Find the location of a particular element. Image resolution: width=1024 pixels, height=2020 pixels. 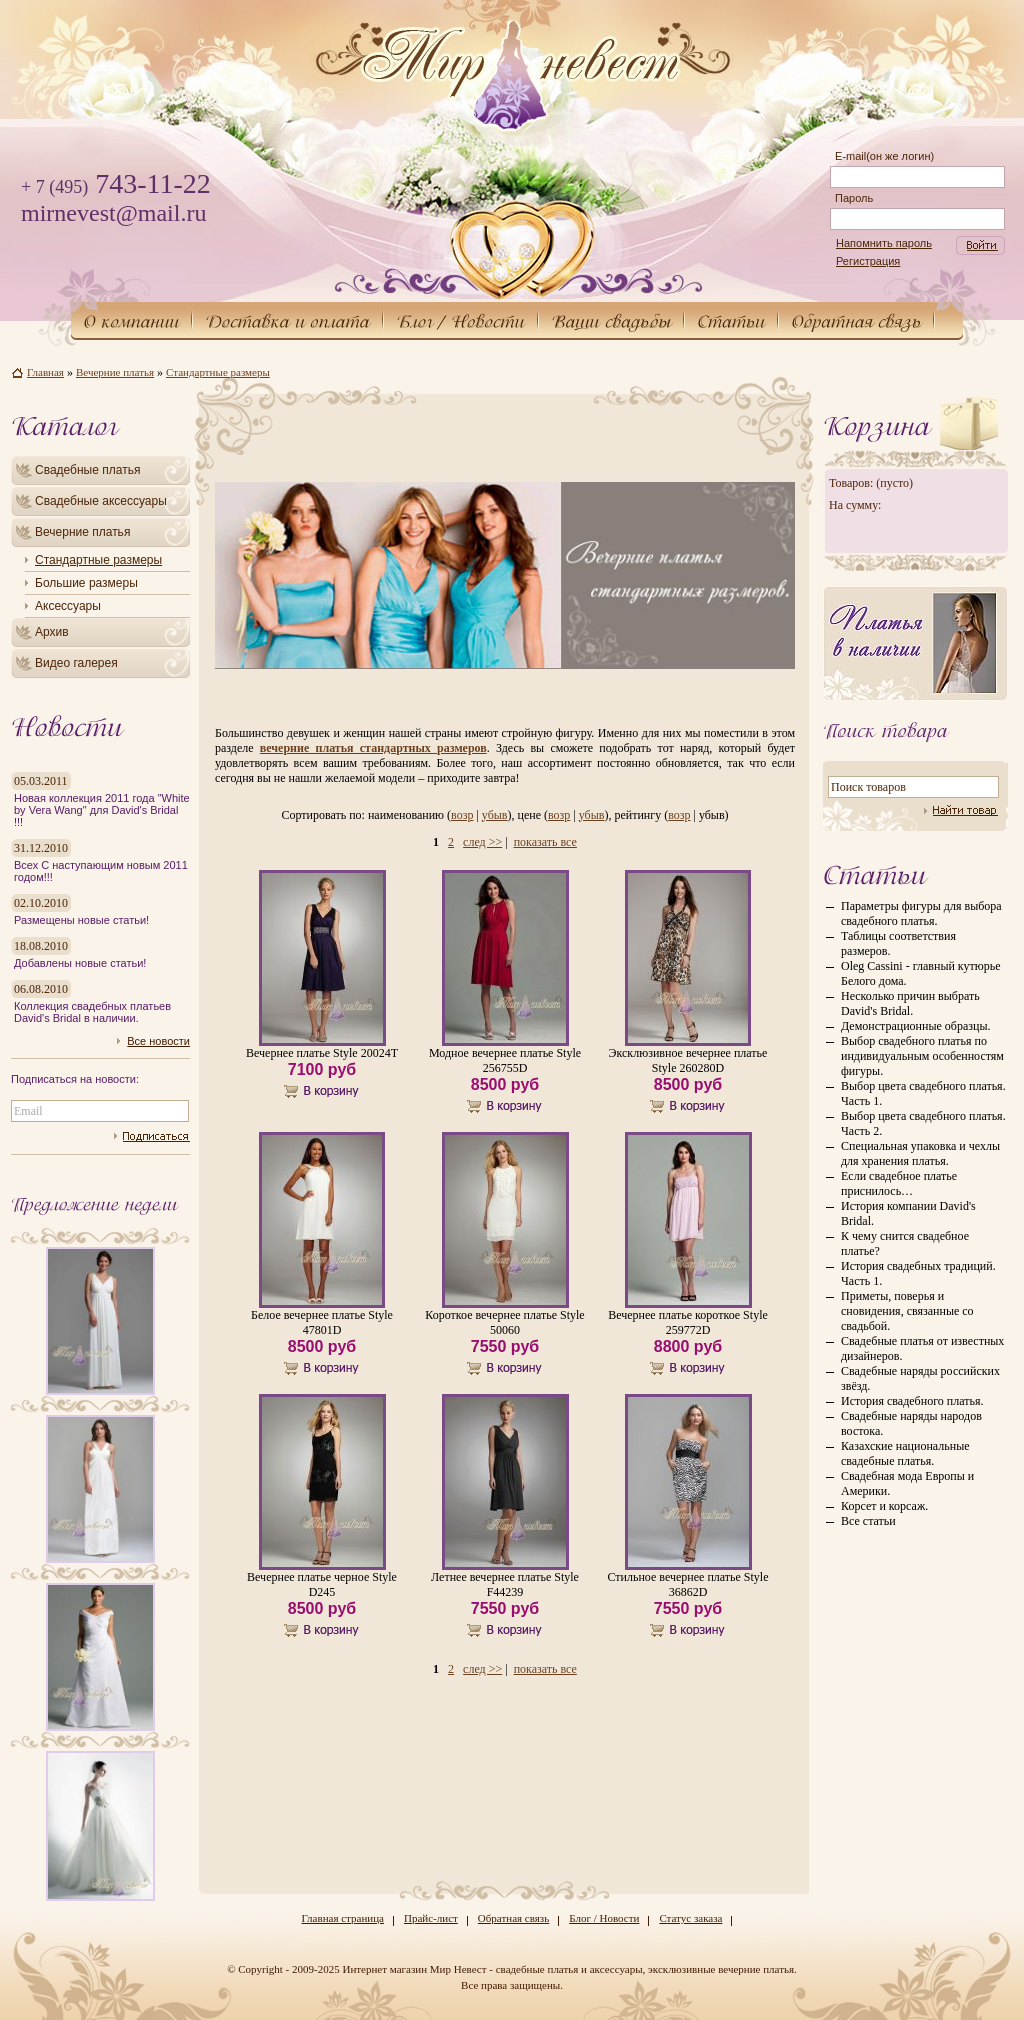

Размещены новые статьи! is located at coordinates (81, 920).